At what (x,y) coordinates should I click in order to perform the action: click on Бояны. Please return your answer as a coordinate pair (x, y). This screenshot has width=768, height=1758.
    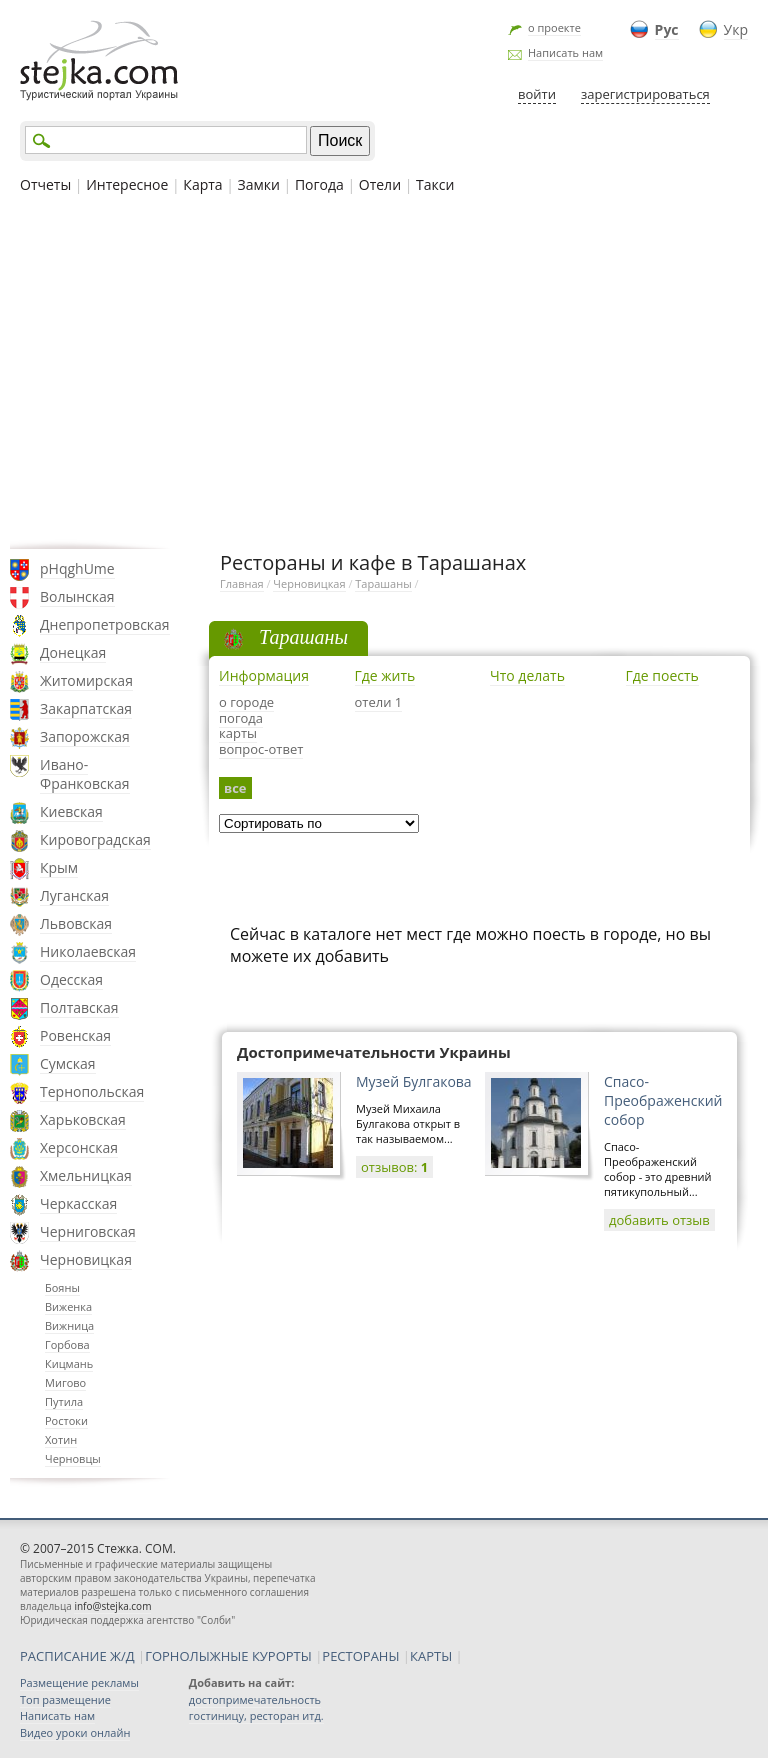
    Looking at the image, I should click on (62, 1287).